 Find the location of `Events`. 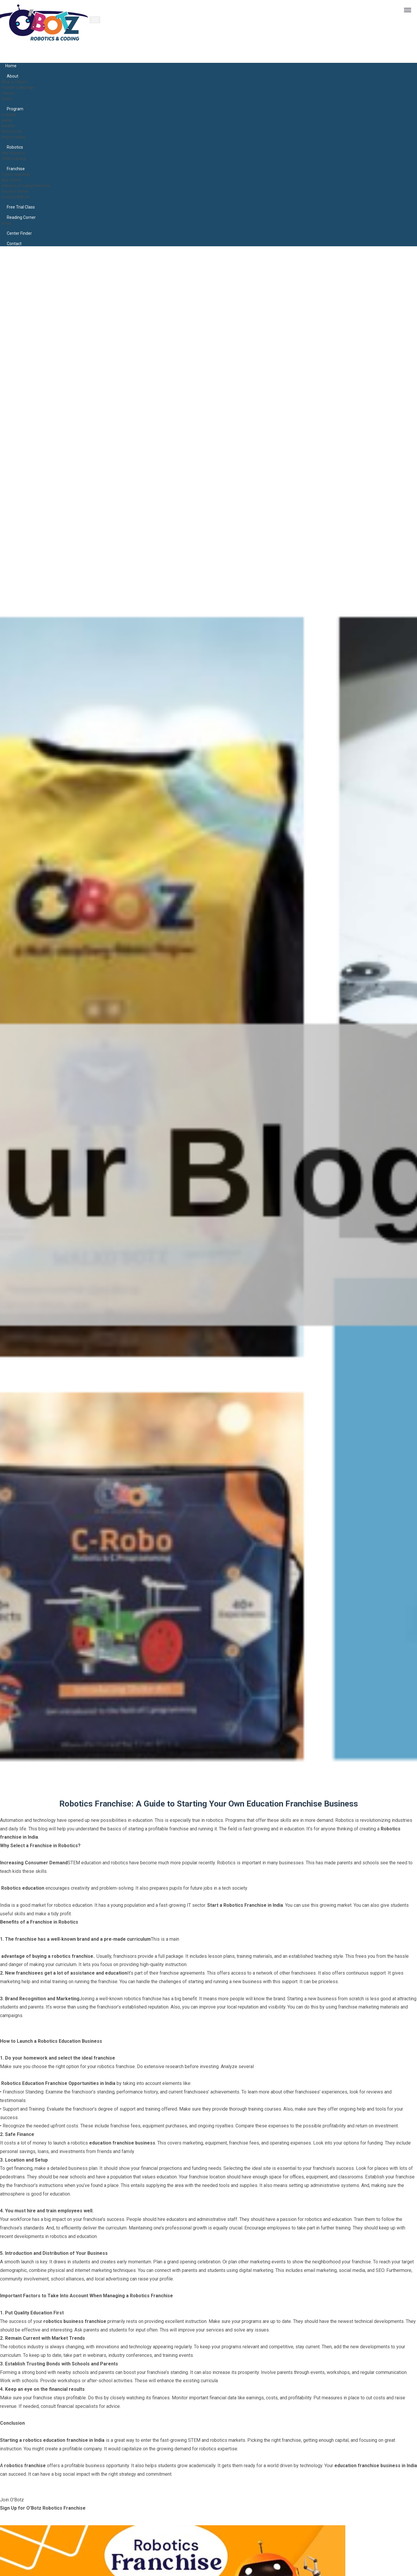

Events is located at coordinates (8, 98).